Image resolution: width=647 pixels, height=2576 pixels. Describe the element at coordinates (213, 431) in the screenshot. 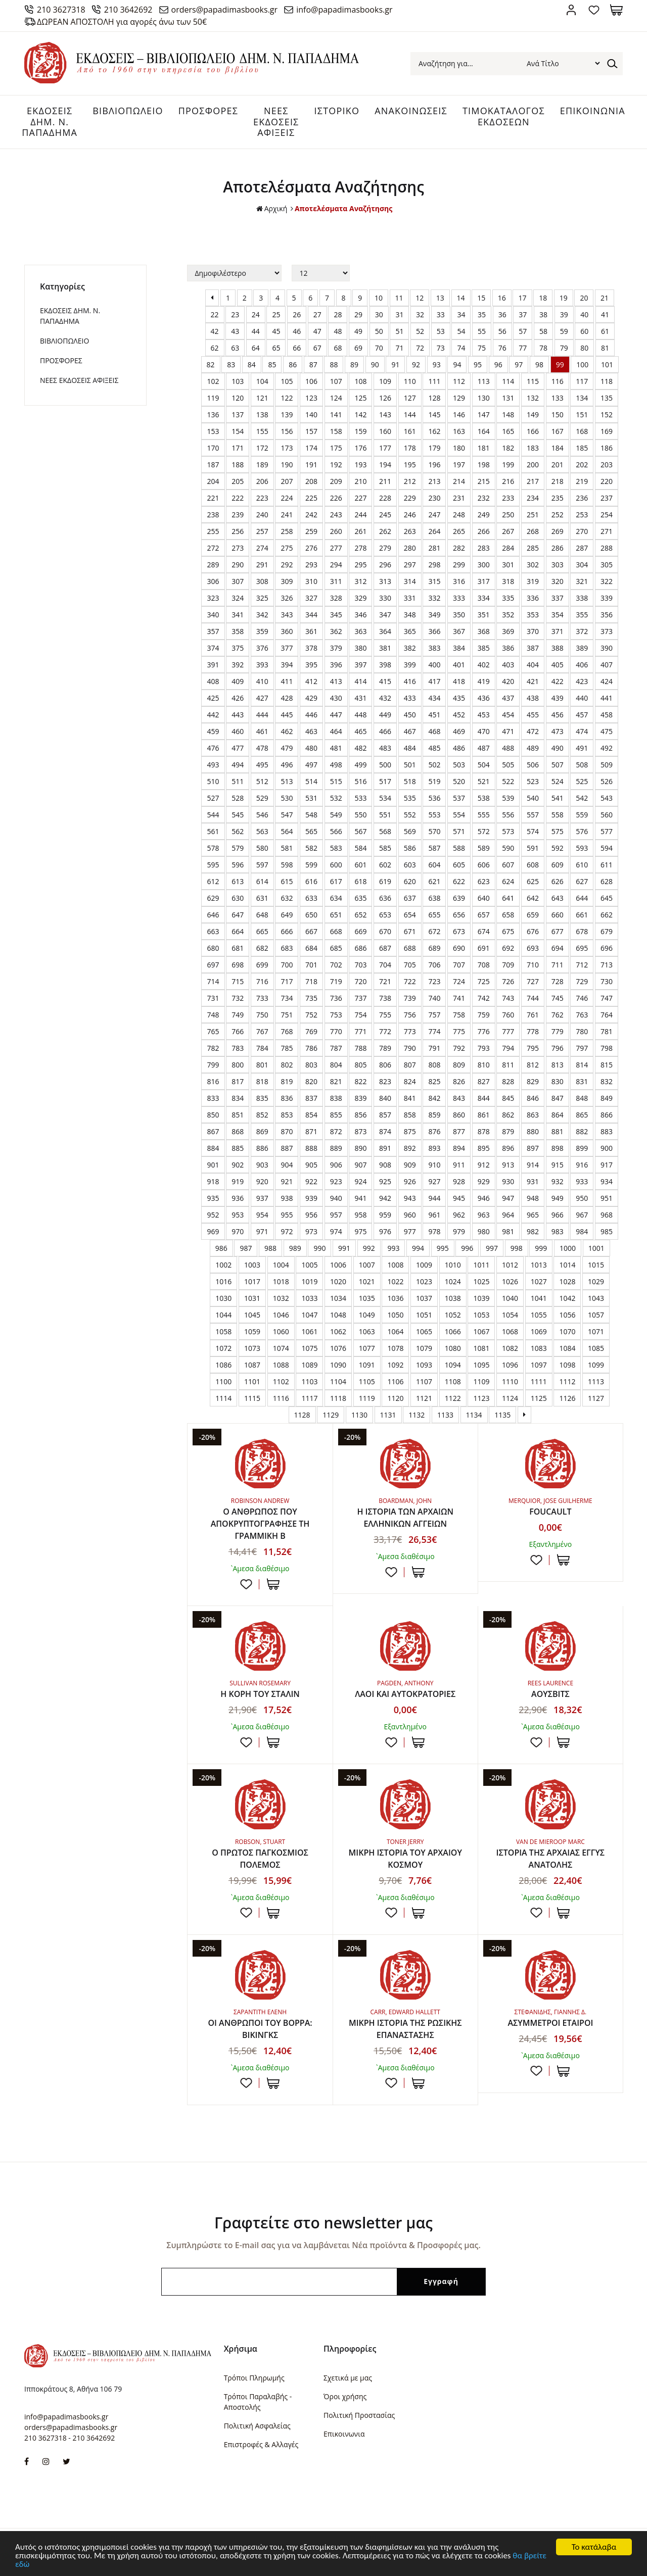

I see `153` at that location.